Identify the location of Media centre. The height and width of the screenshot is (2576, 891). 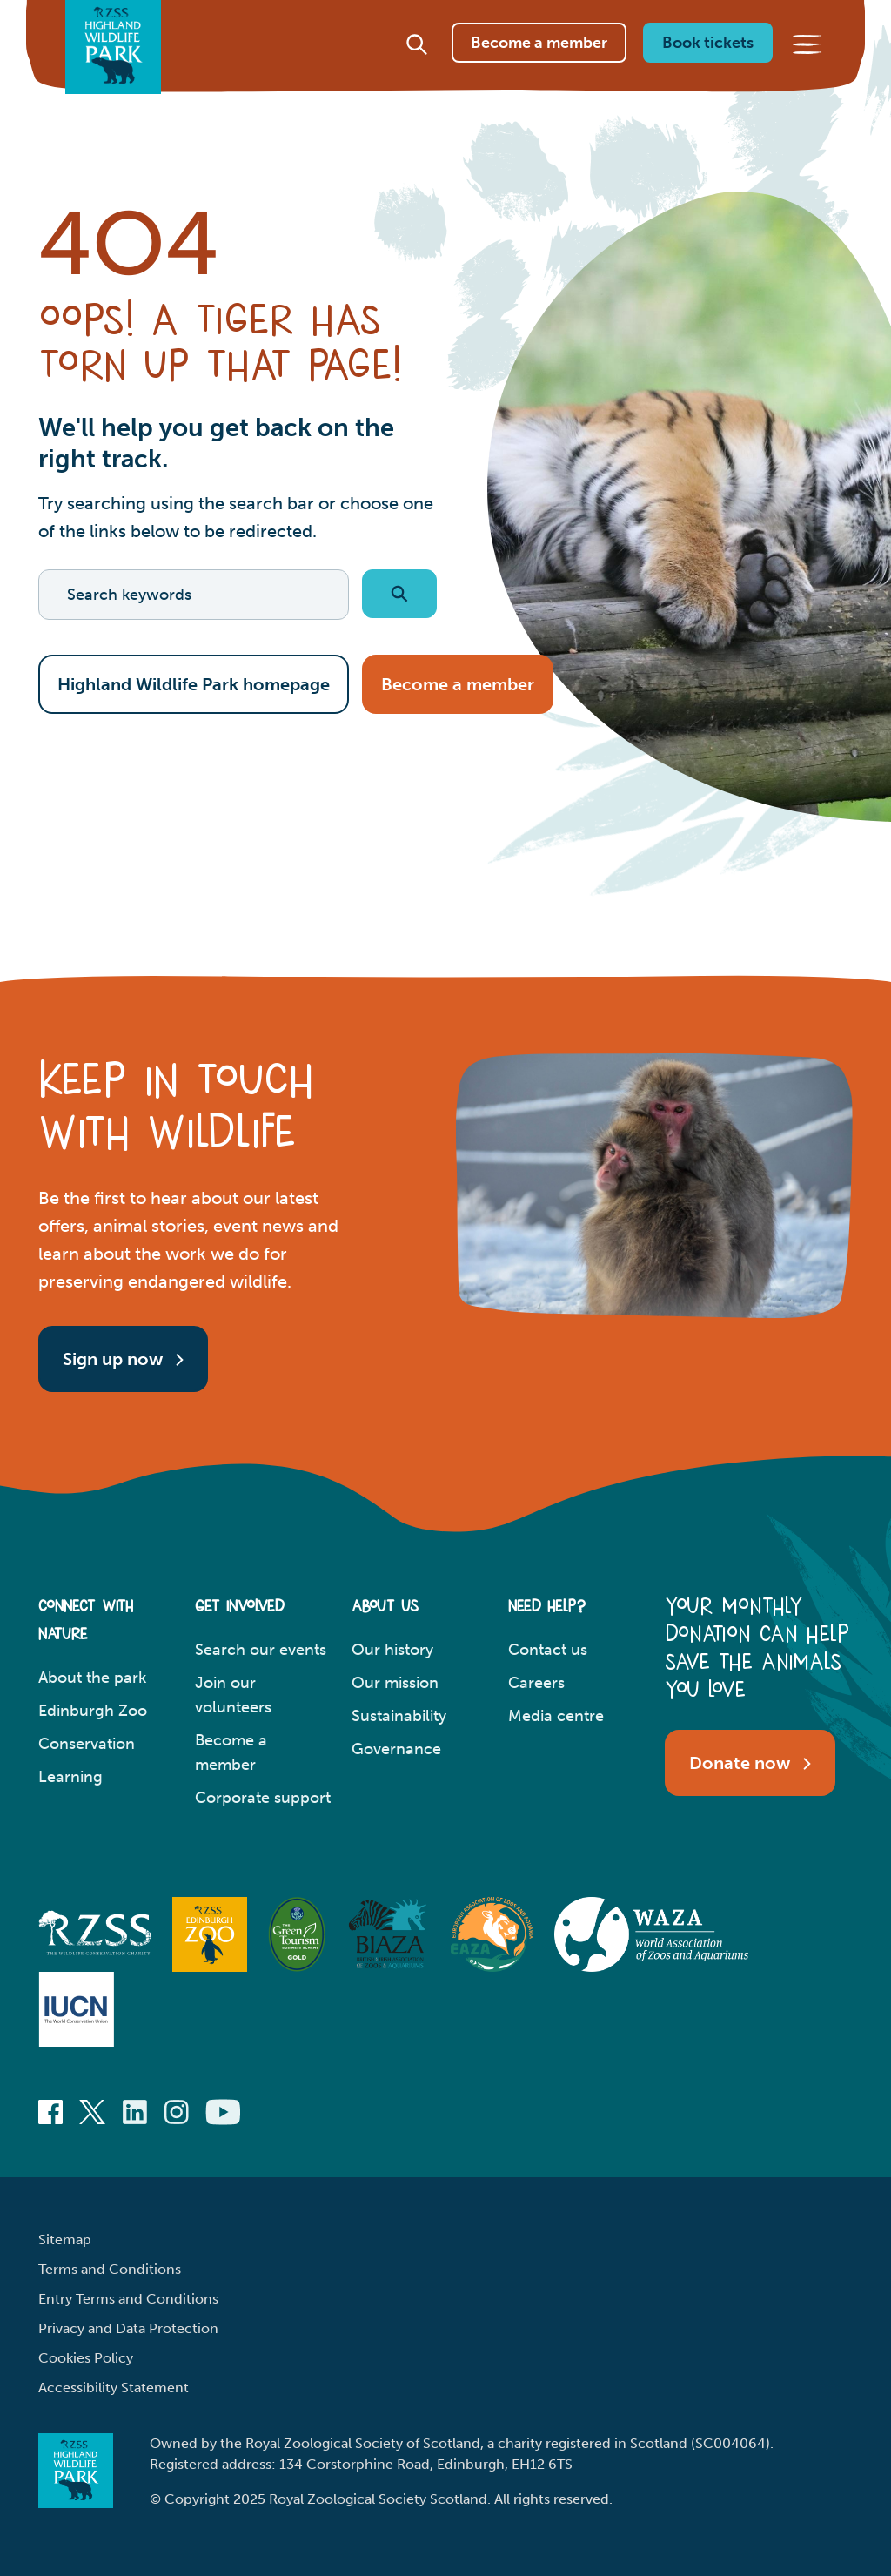
(556, 1715).